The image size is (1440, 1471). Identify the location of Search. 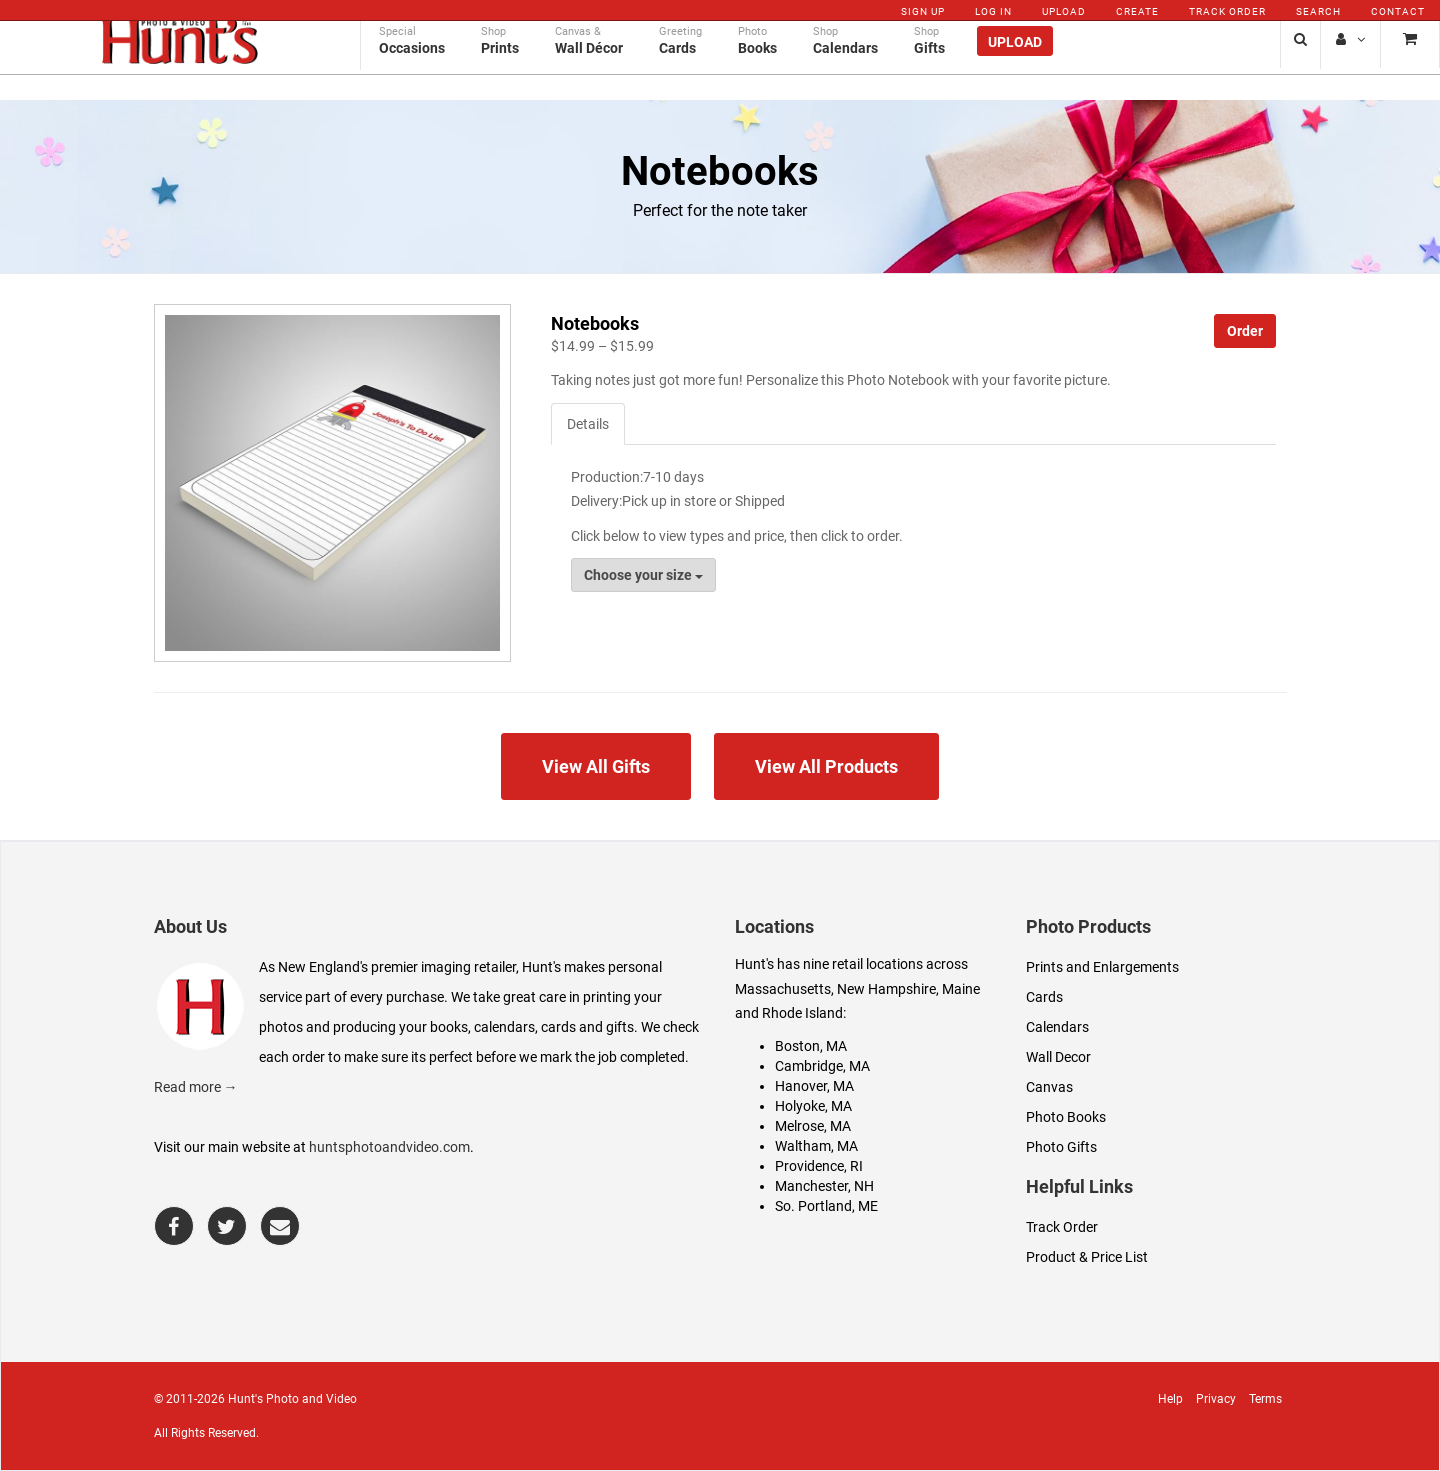
(1318, 11).